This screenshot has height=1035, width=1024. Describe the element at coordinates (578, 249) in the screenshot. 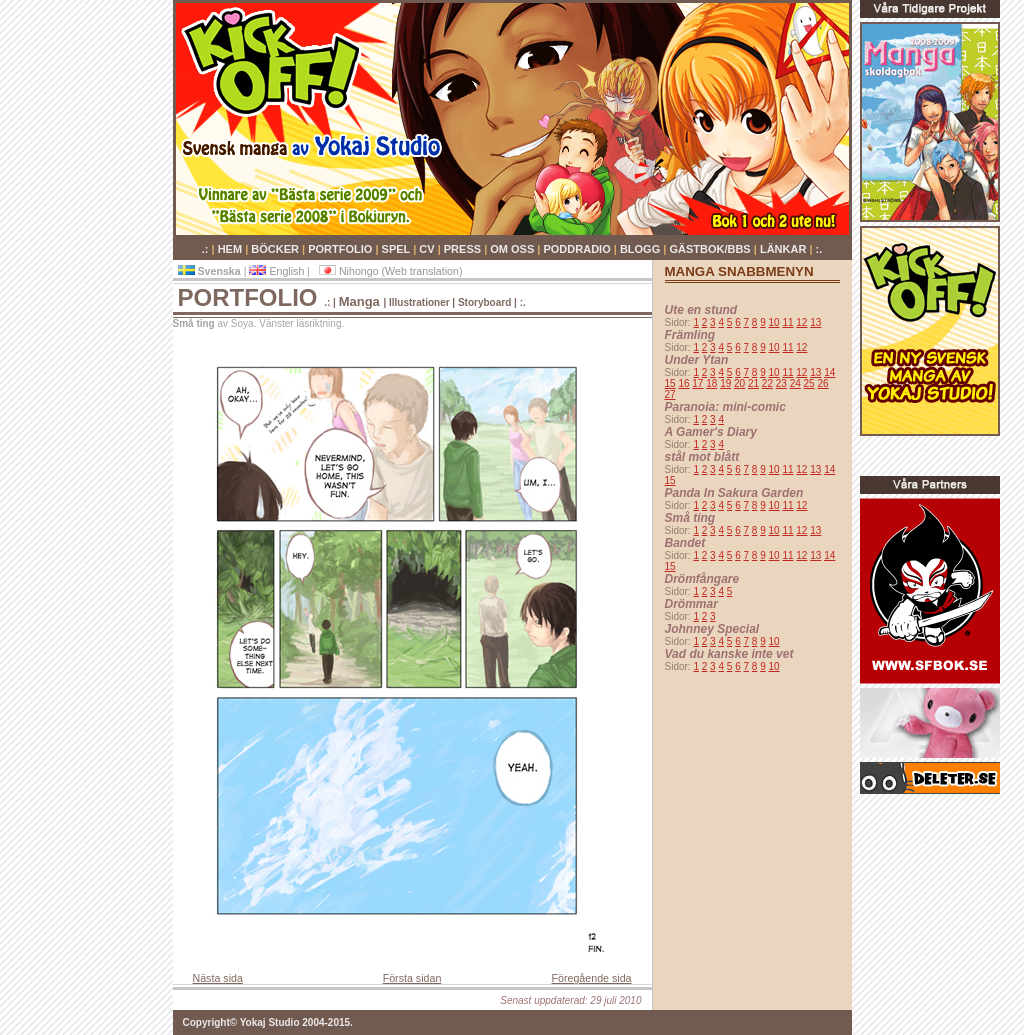

I see `PODDRADIO` at that location.